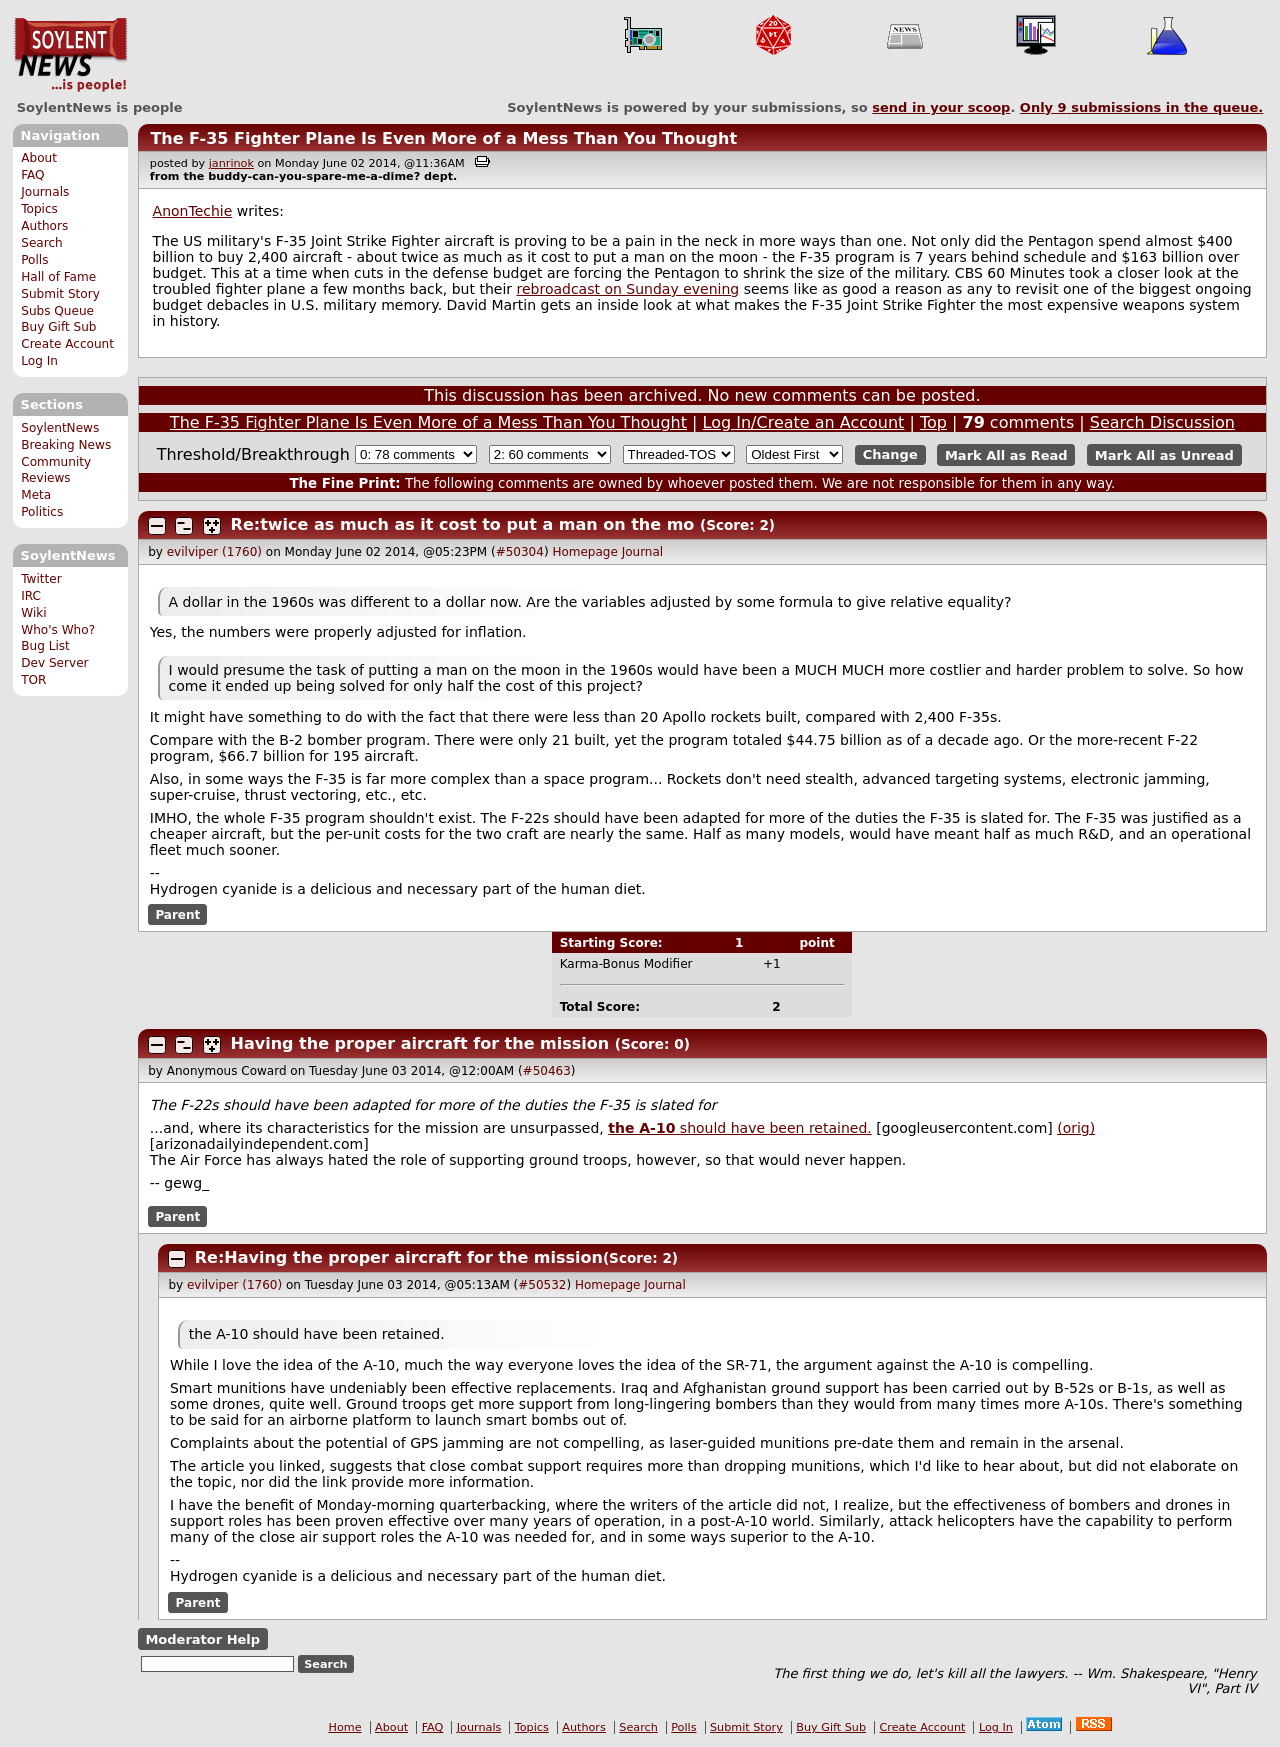  Describe the element at coordinates (202, 1639) in the screenshot. I see `Moderator Help` at that location.